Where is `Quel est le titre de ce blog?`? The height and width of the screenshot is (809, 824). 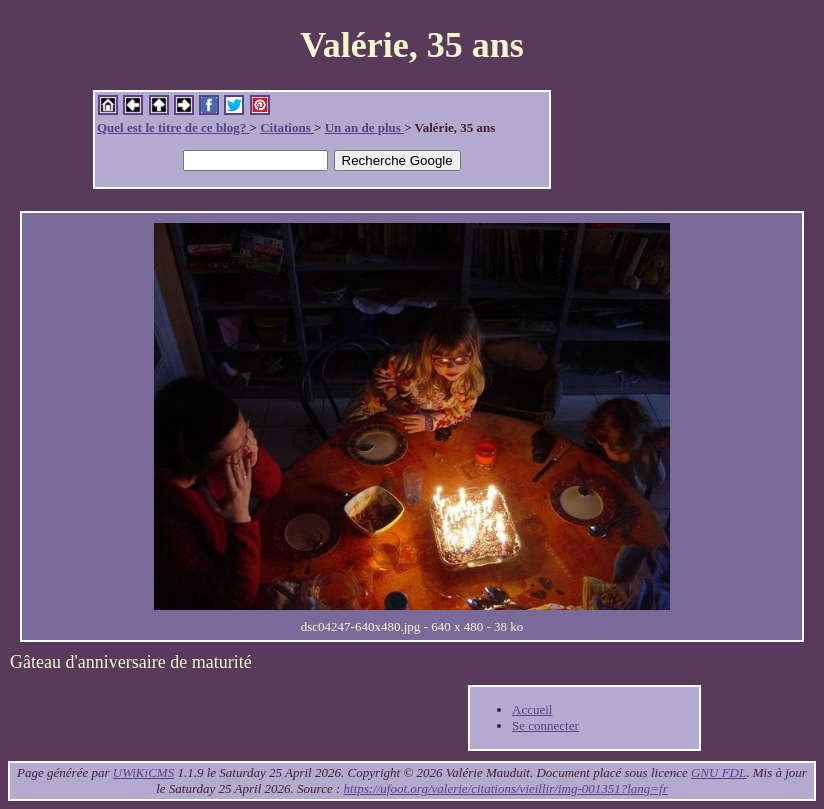 Quel est le titre de ce blog? is located at coordinates (173, 127).